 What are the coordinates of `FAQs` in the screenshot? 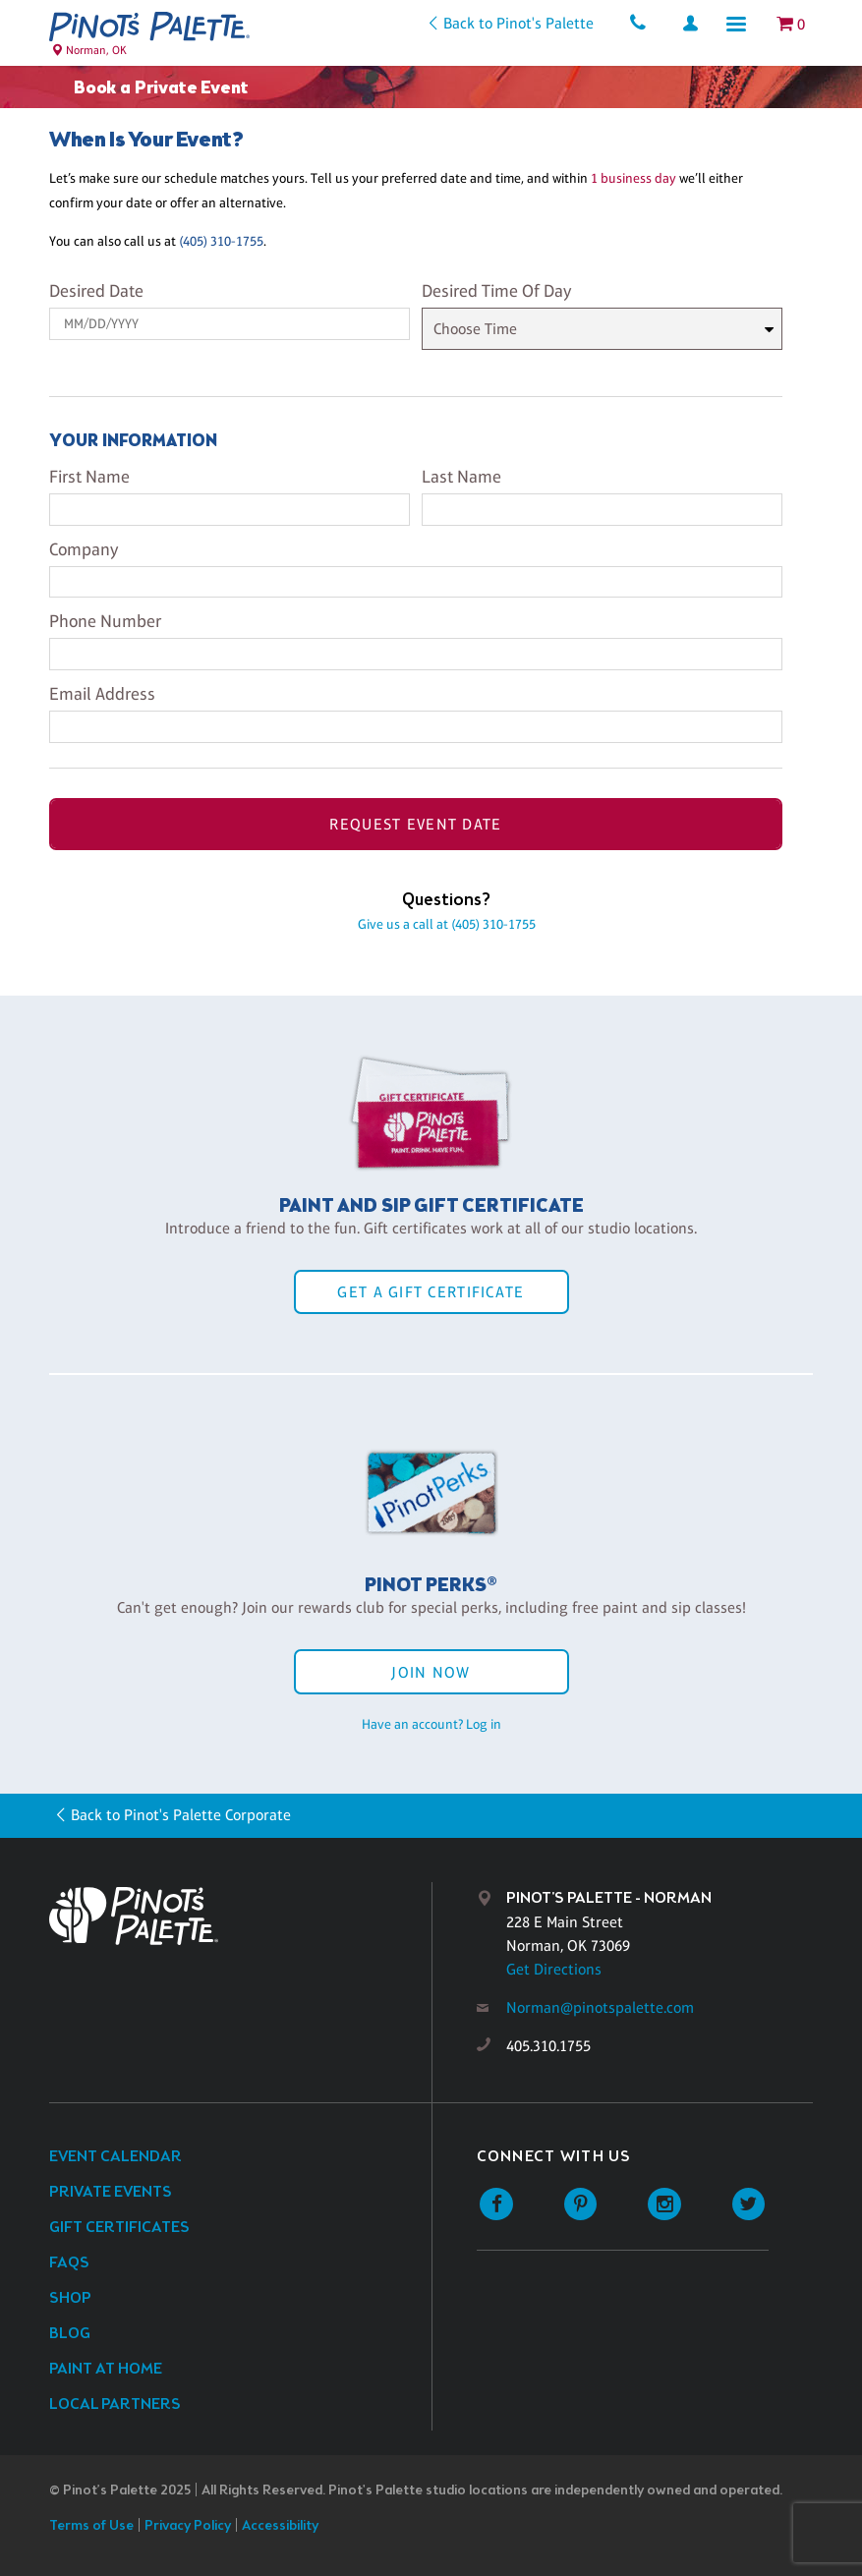 It's located at (69, 2263).